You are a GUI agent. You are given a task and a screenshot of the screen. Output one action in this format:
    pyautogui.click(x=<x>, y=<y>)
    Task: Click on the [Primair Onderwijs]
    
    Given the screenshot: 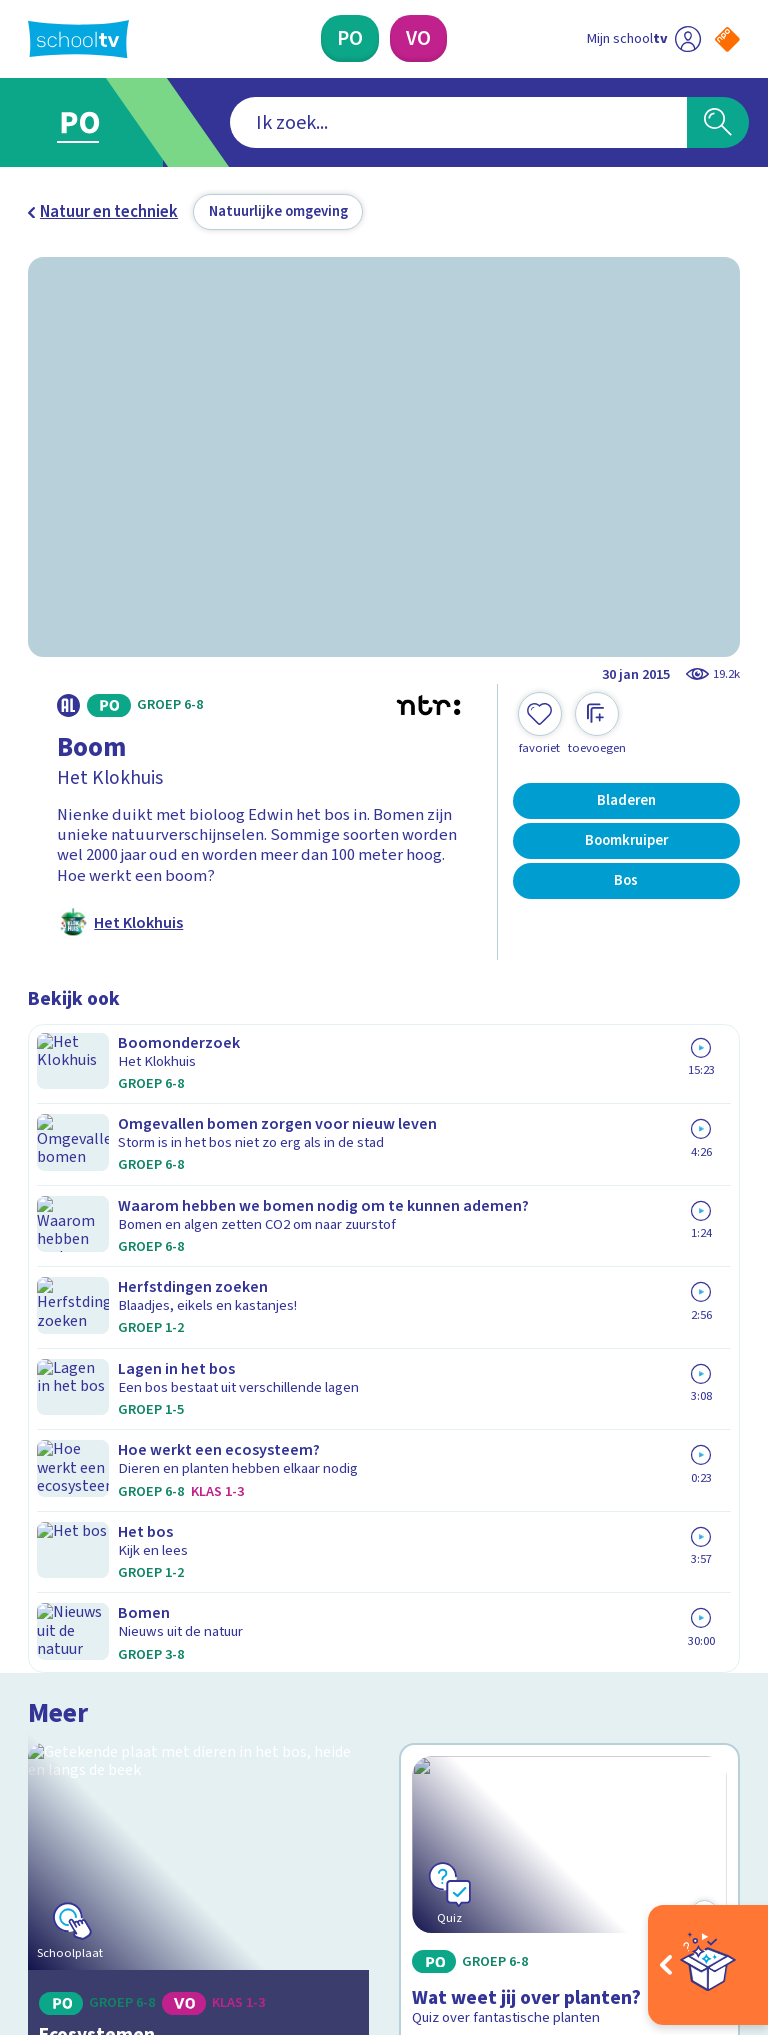 What is the action you would take?
    pyautogui.click(x=350, y=38)
    